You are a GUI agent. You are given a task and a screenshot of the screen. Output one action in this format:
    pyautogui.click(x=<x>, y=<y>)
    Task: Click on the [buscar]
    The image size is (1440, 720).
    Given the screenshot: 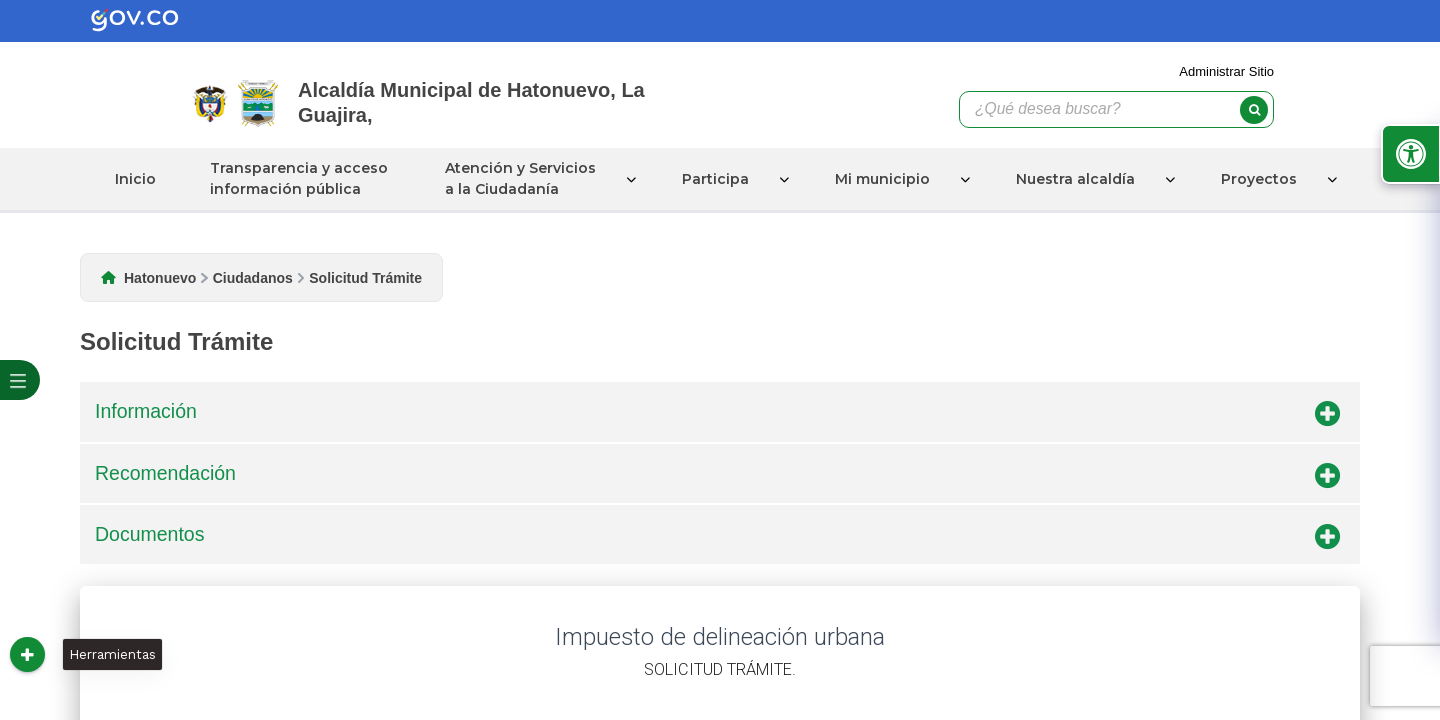 What is the action you would take?
    pyautogui.click(x=1254, y=110)
    